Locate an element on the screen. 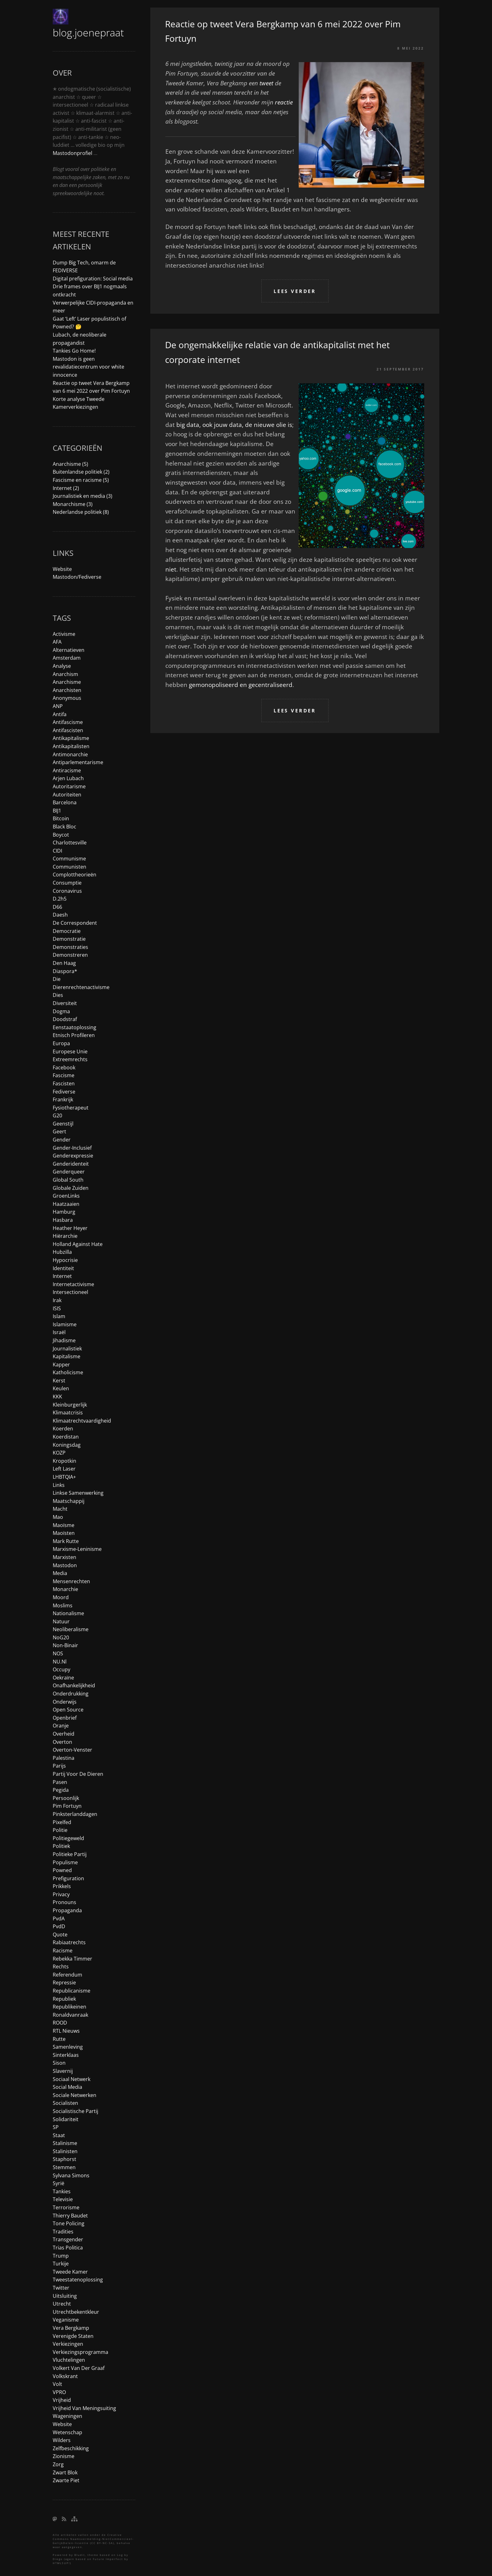 This screenshot has width=492, height=2576. activisme is located at coordinates (64, 634).